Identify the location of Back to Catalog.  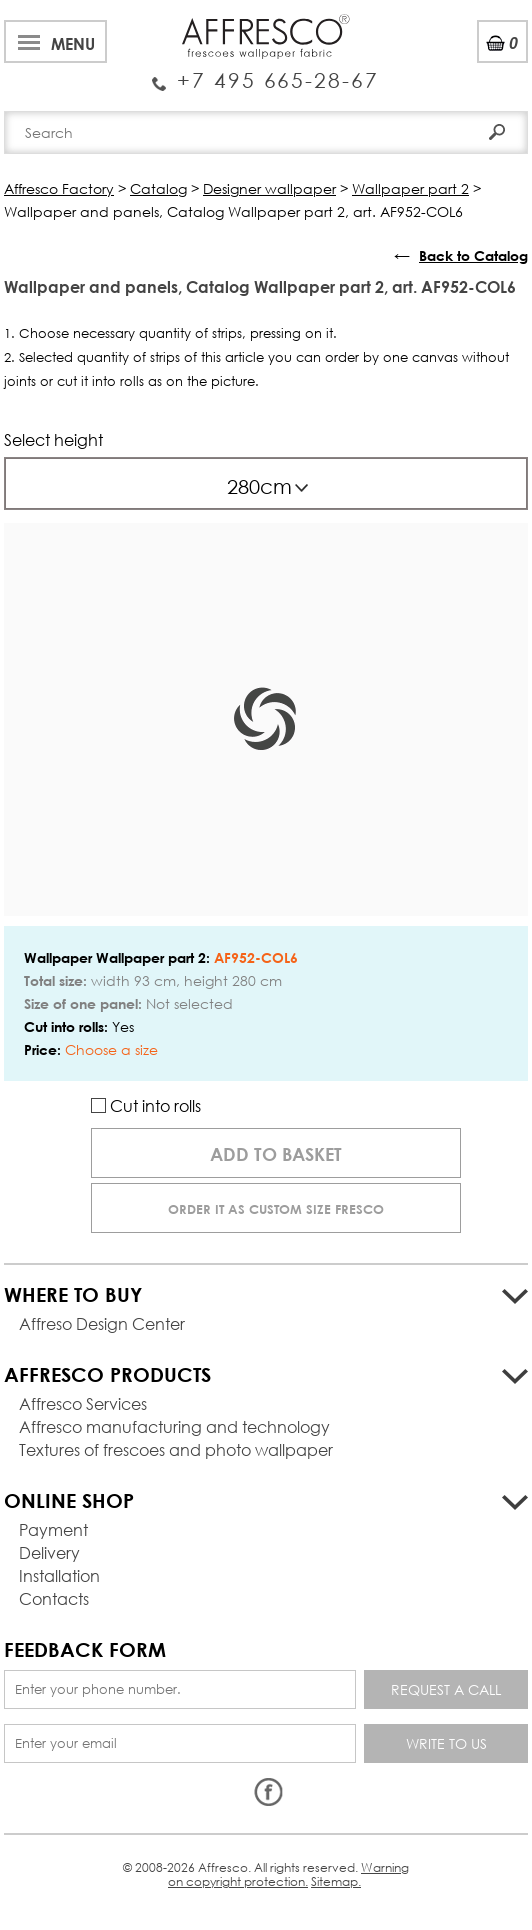
(473, 255).